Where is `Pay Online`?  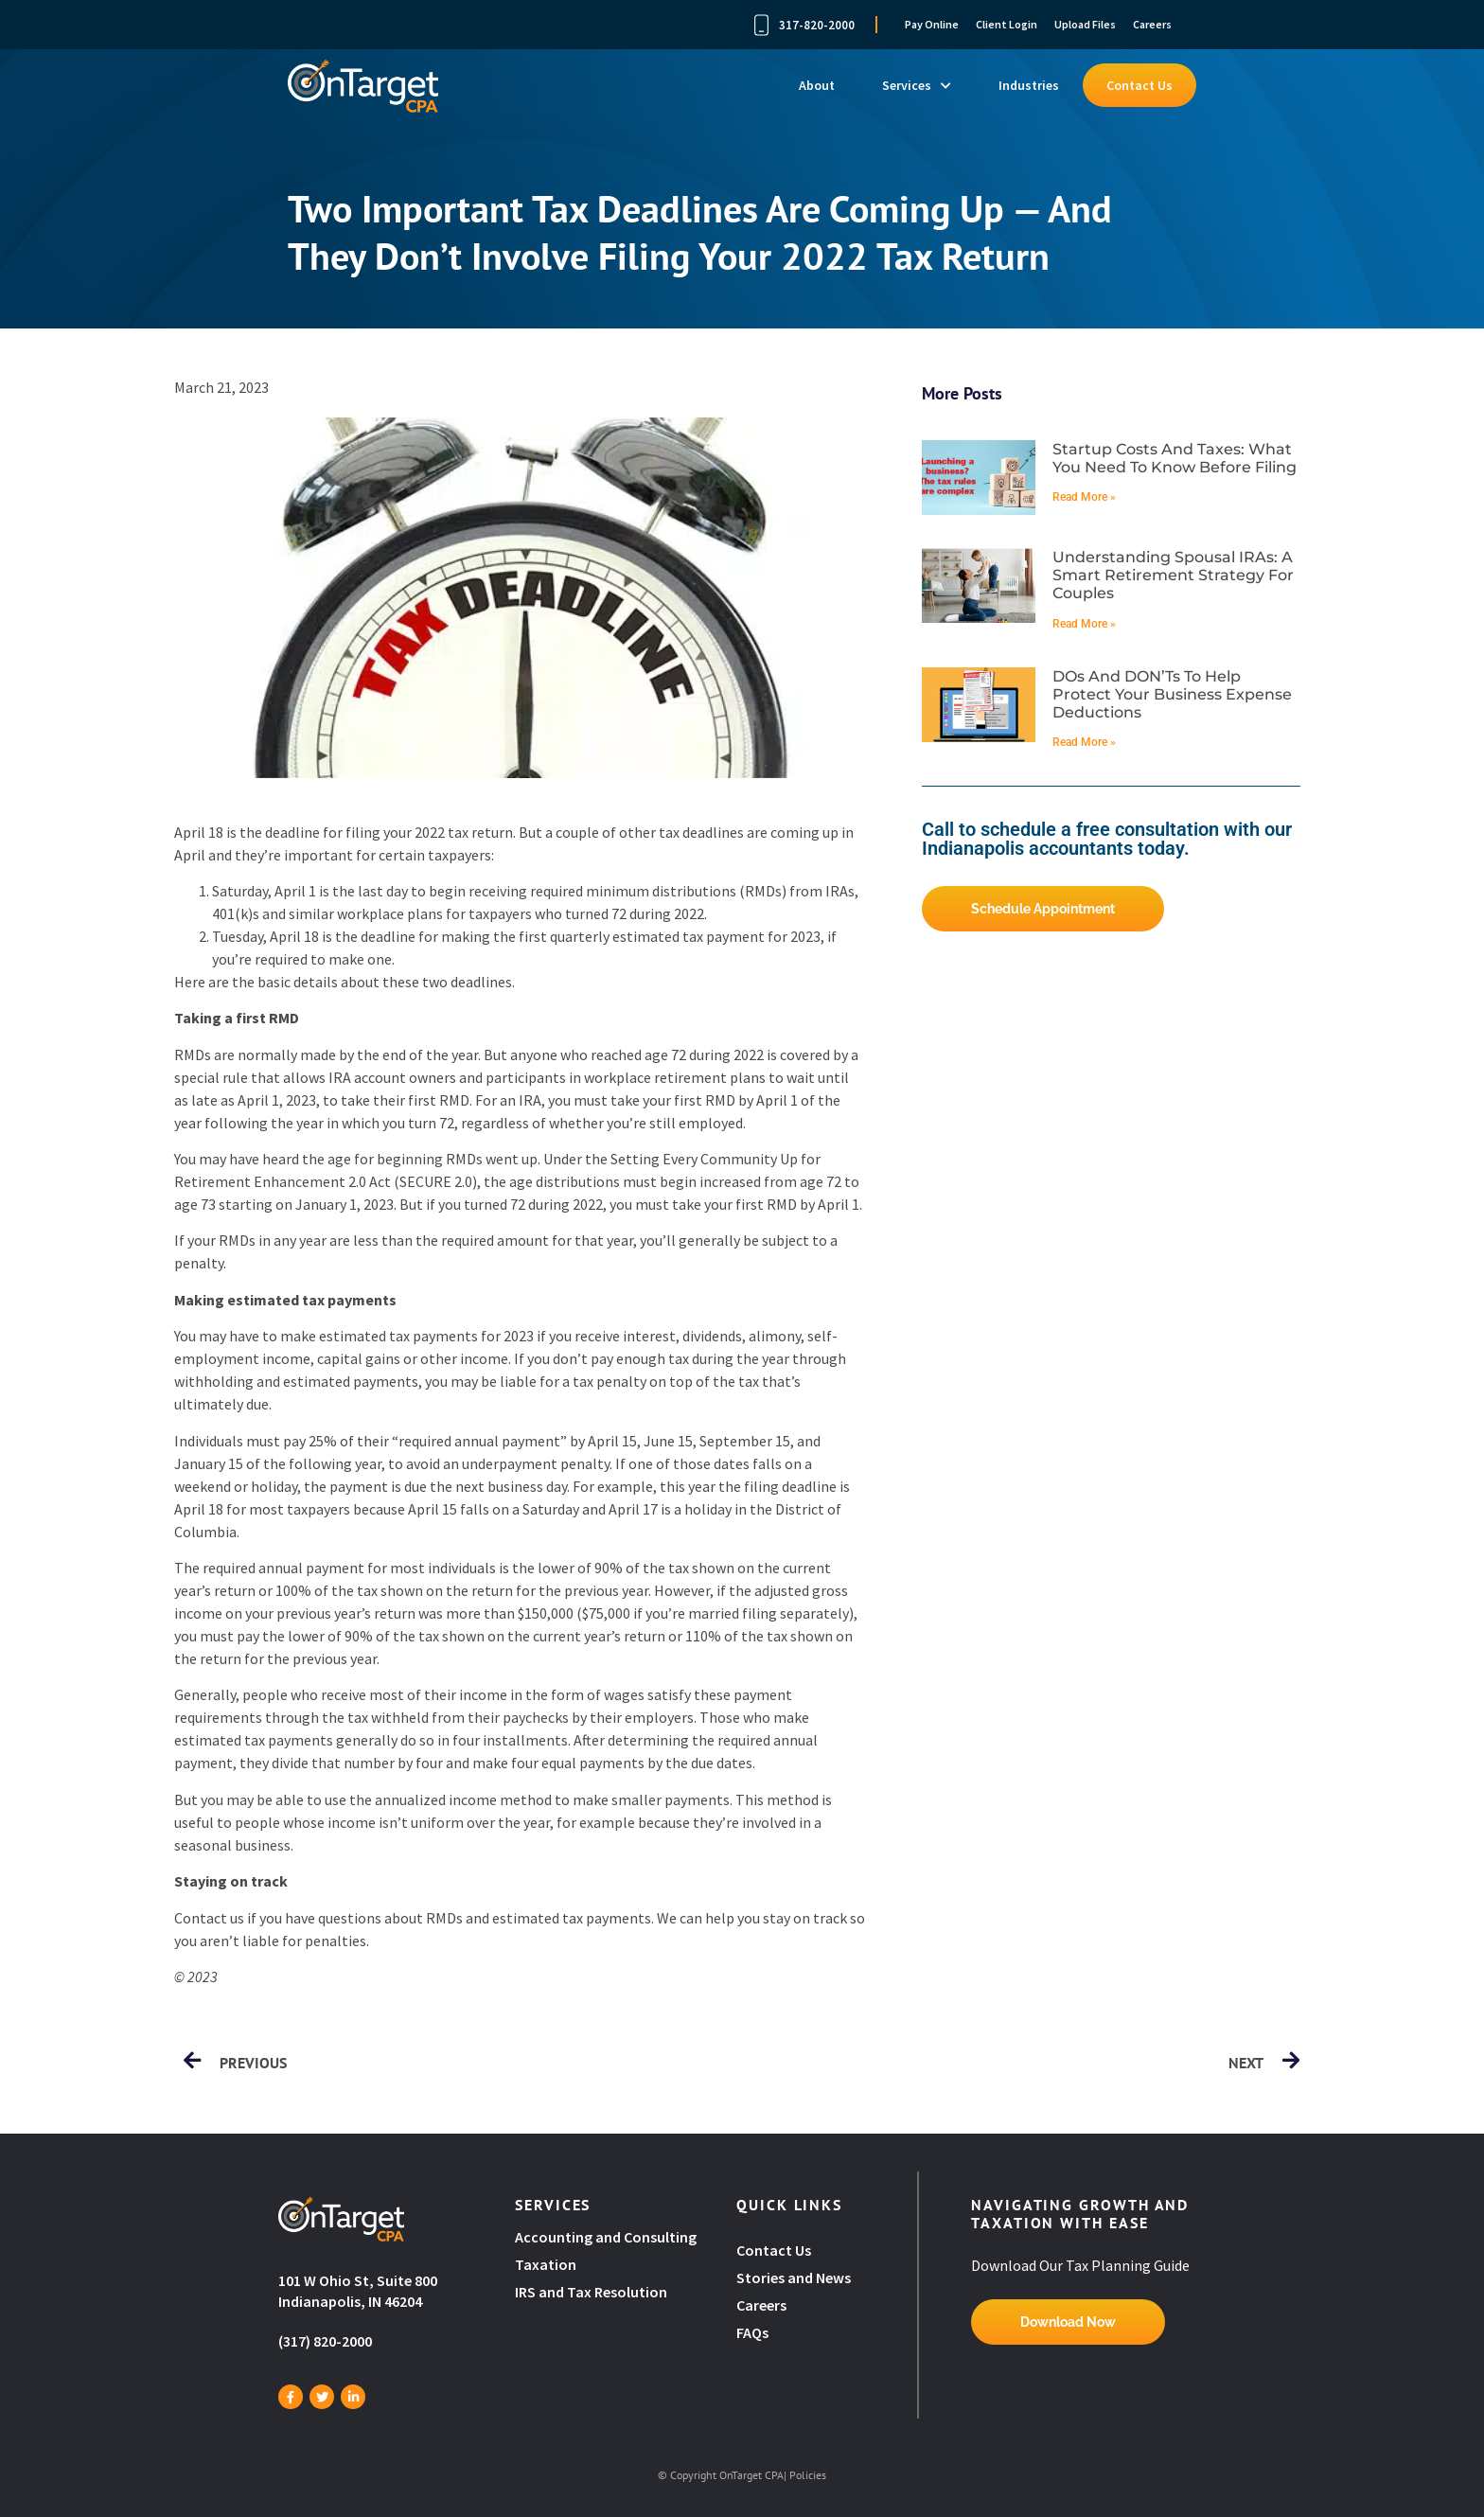
Pay Online is located at coordinates (932, 24).